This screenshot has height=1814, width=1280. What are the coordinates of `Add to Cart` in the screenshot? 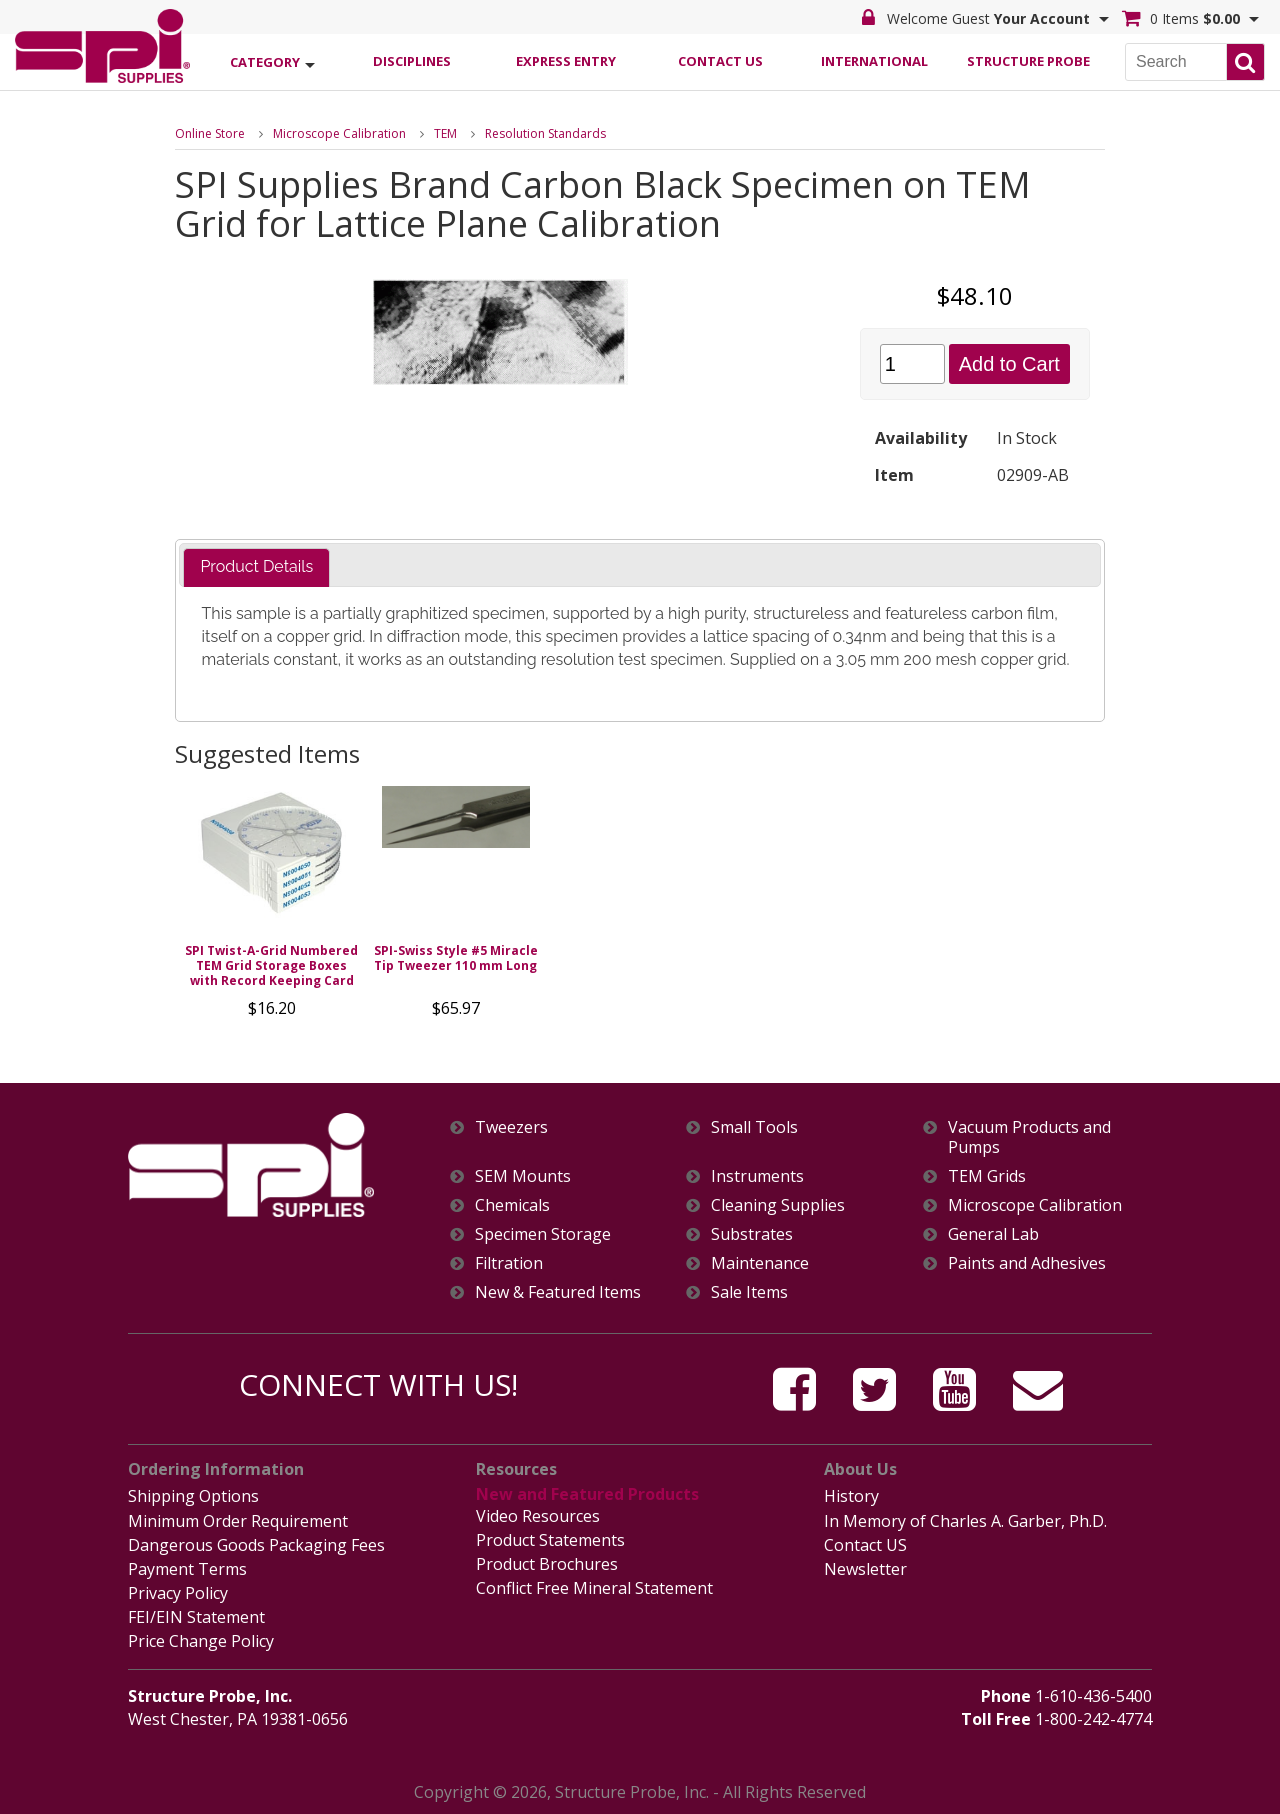 It's located at (1009, 364).